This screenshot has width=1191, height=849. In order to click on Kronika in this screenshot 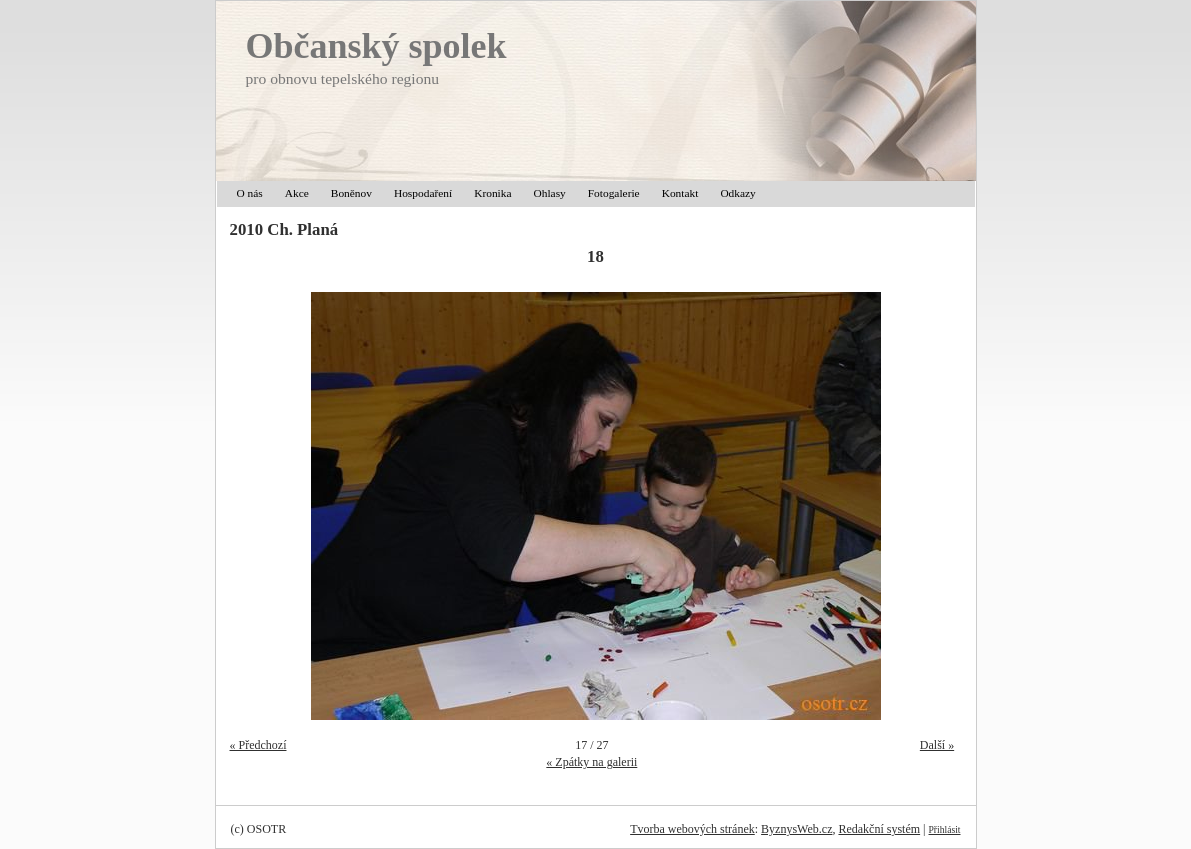, I will do `click(492, 193)`.